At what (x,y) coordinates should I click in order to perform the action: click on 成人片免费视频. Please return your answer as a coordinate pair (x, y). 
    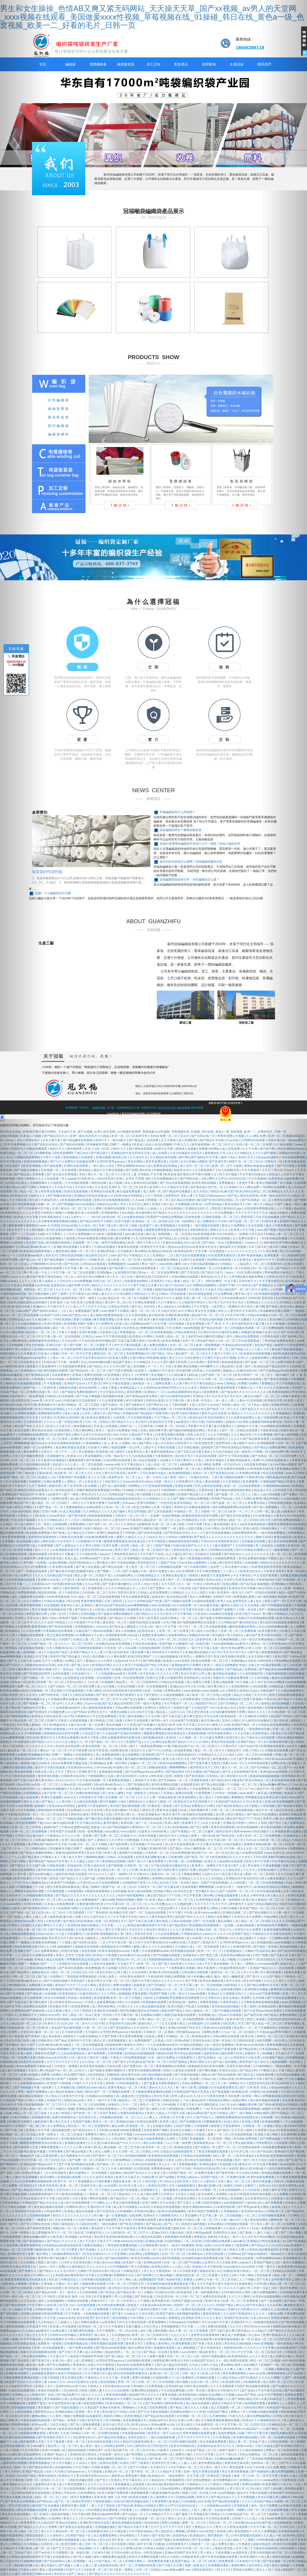
    Looking at the image, I should click on (180, 1204).